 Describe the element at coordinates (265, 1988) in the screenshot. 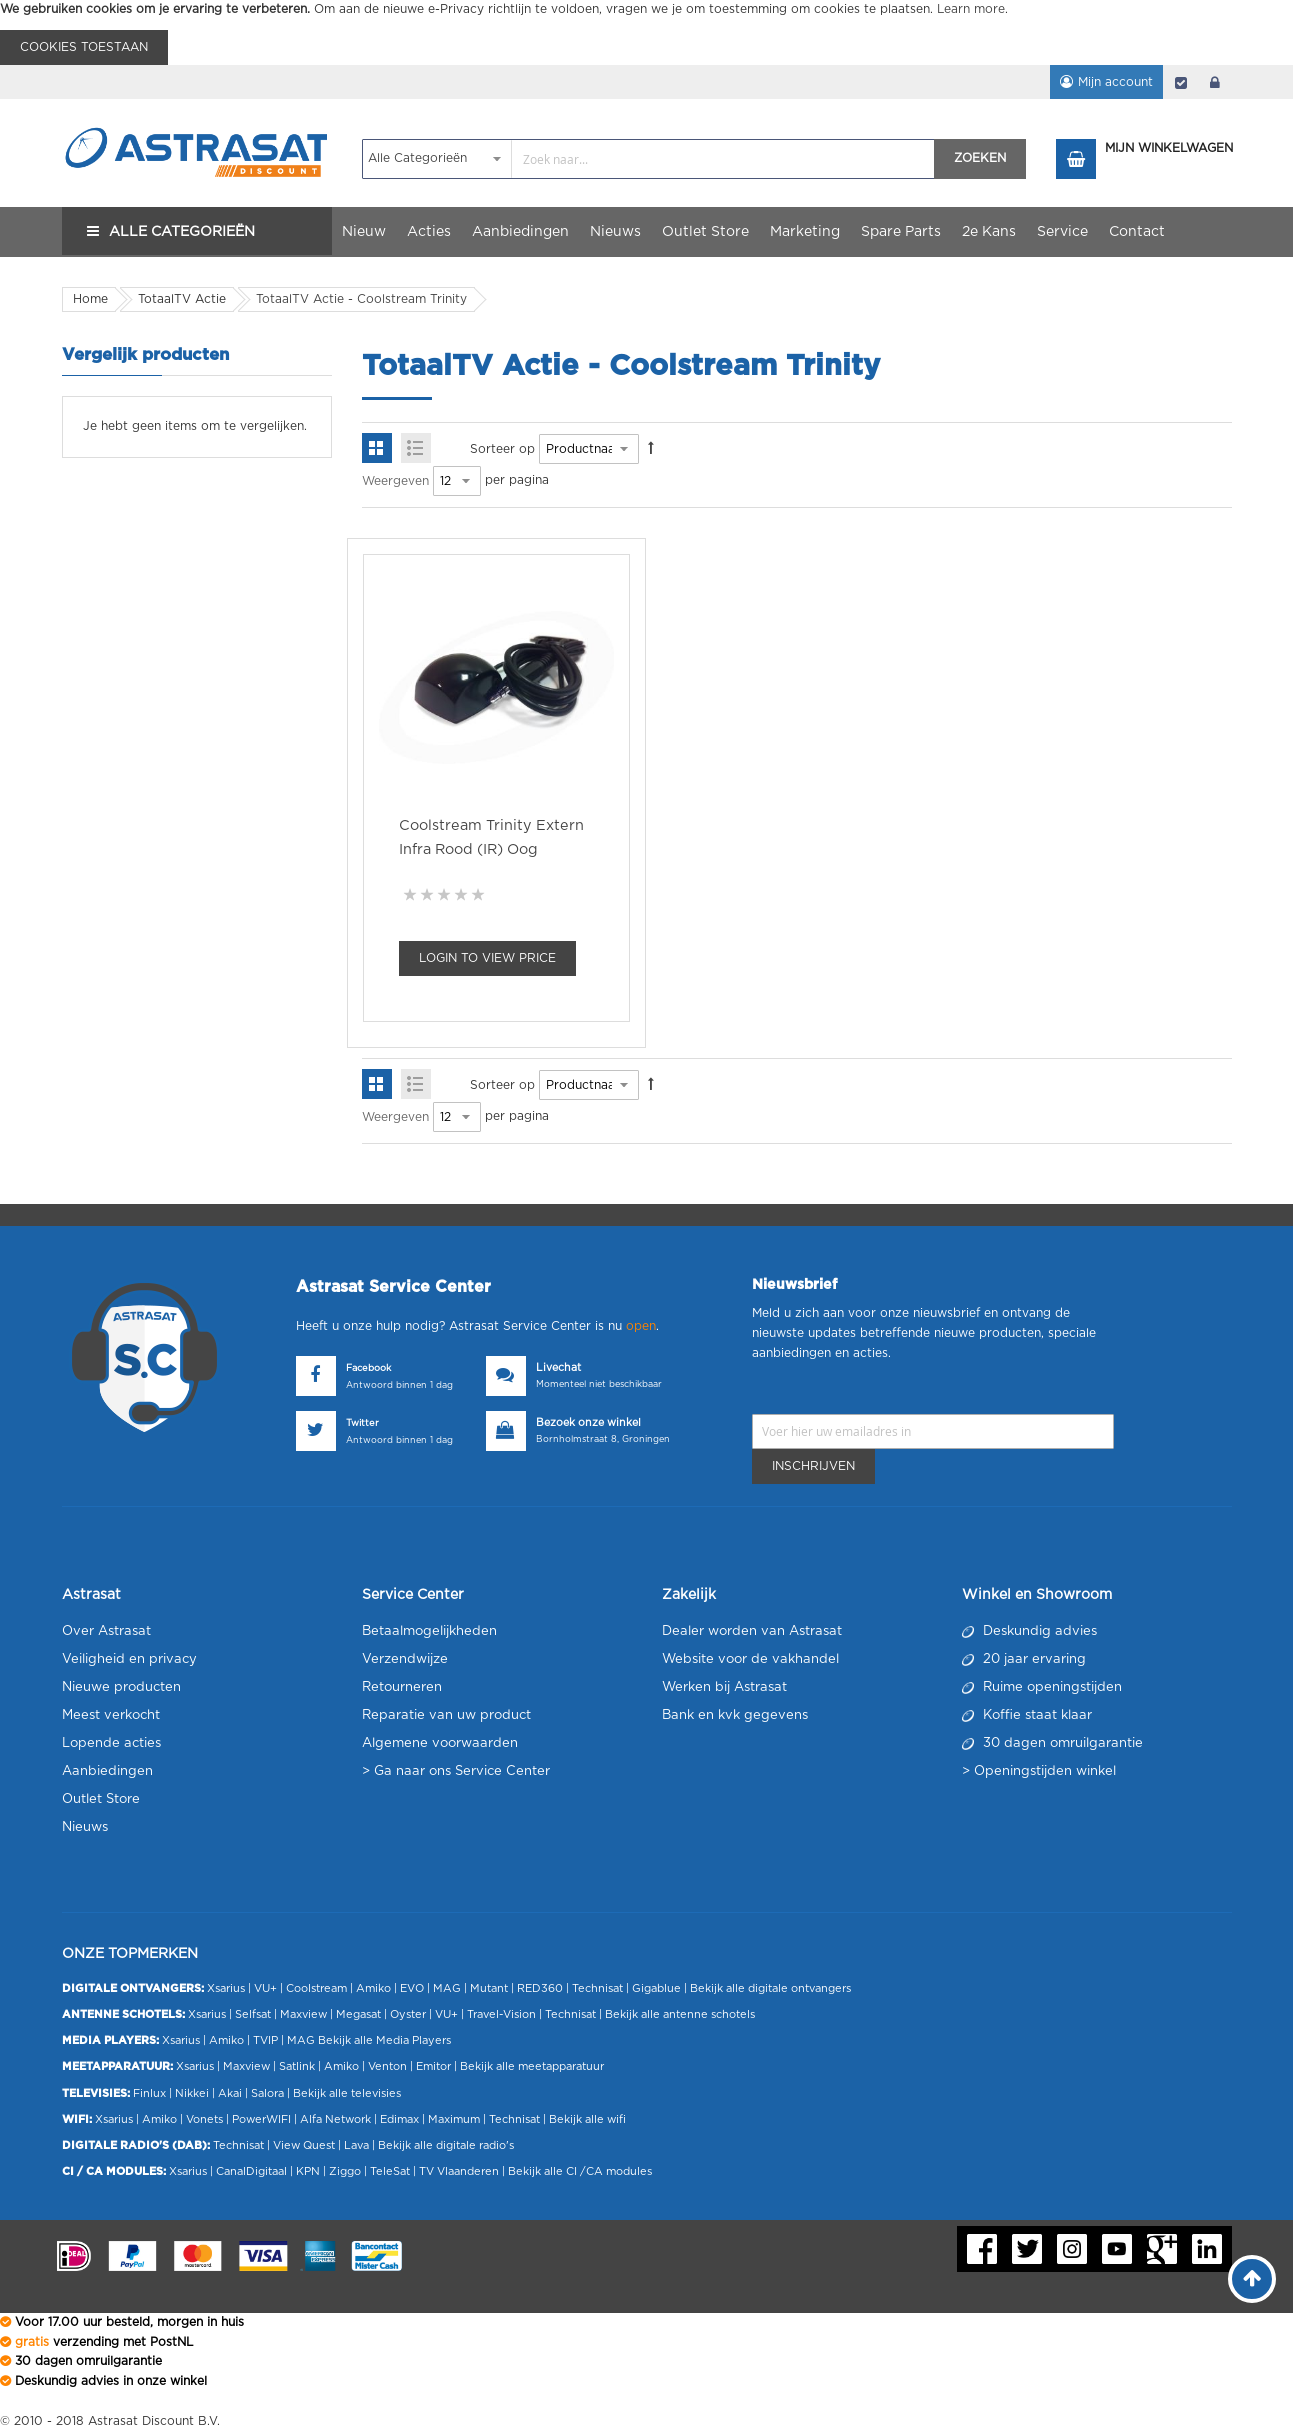

I see `VU+` at that location.